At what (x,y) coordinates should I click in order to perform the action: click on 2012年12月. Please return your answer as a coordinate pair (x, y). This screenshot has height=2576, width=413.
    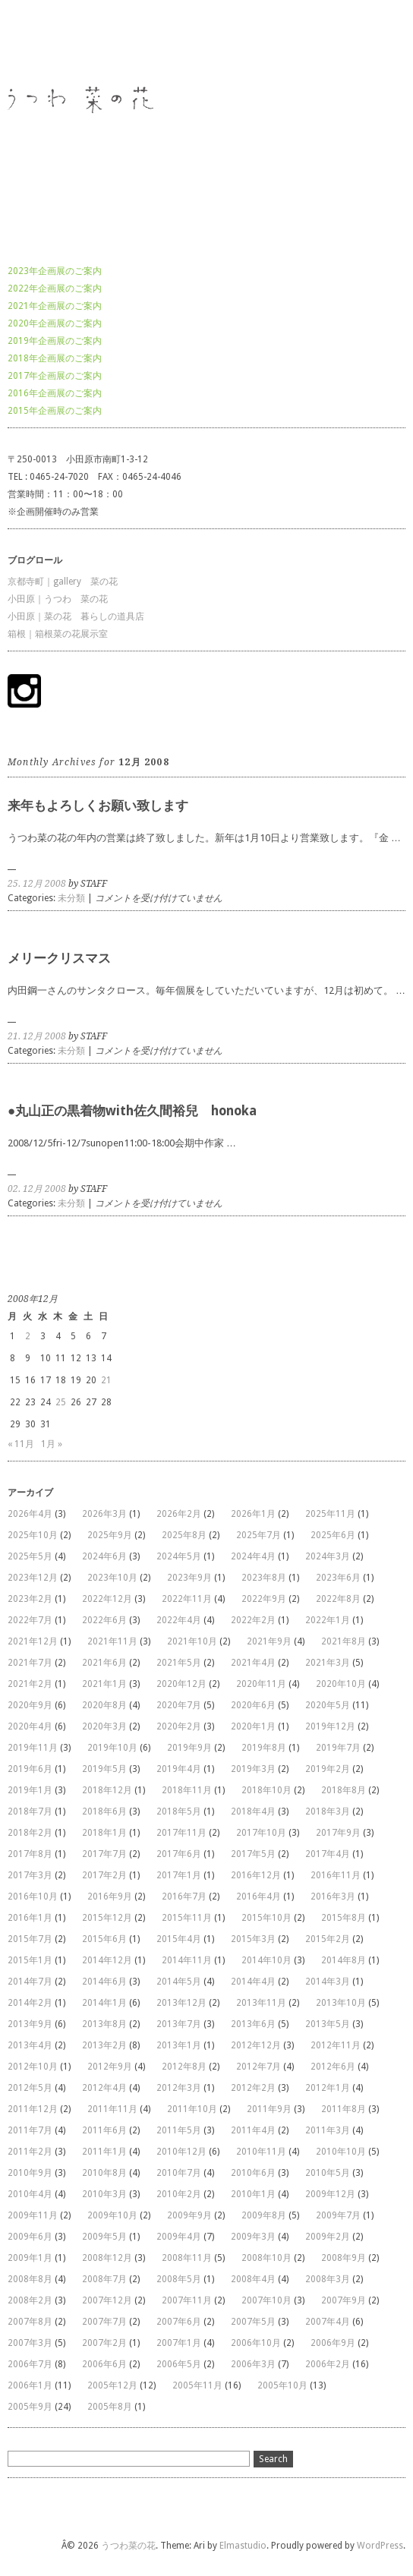
    Looking at the image, I should click on (256, 2045).